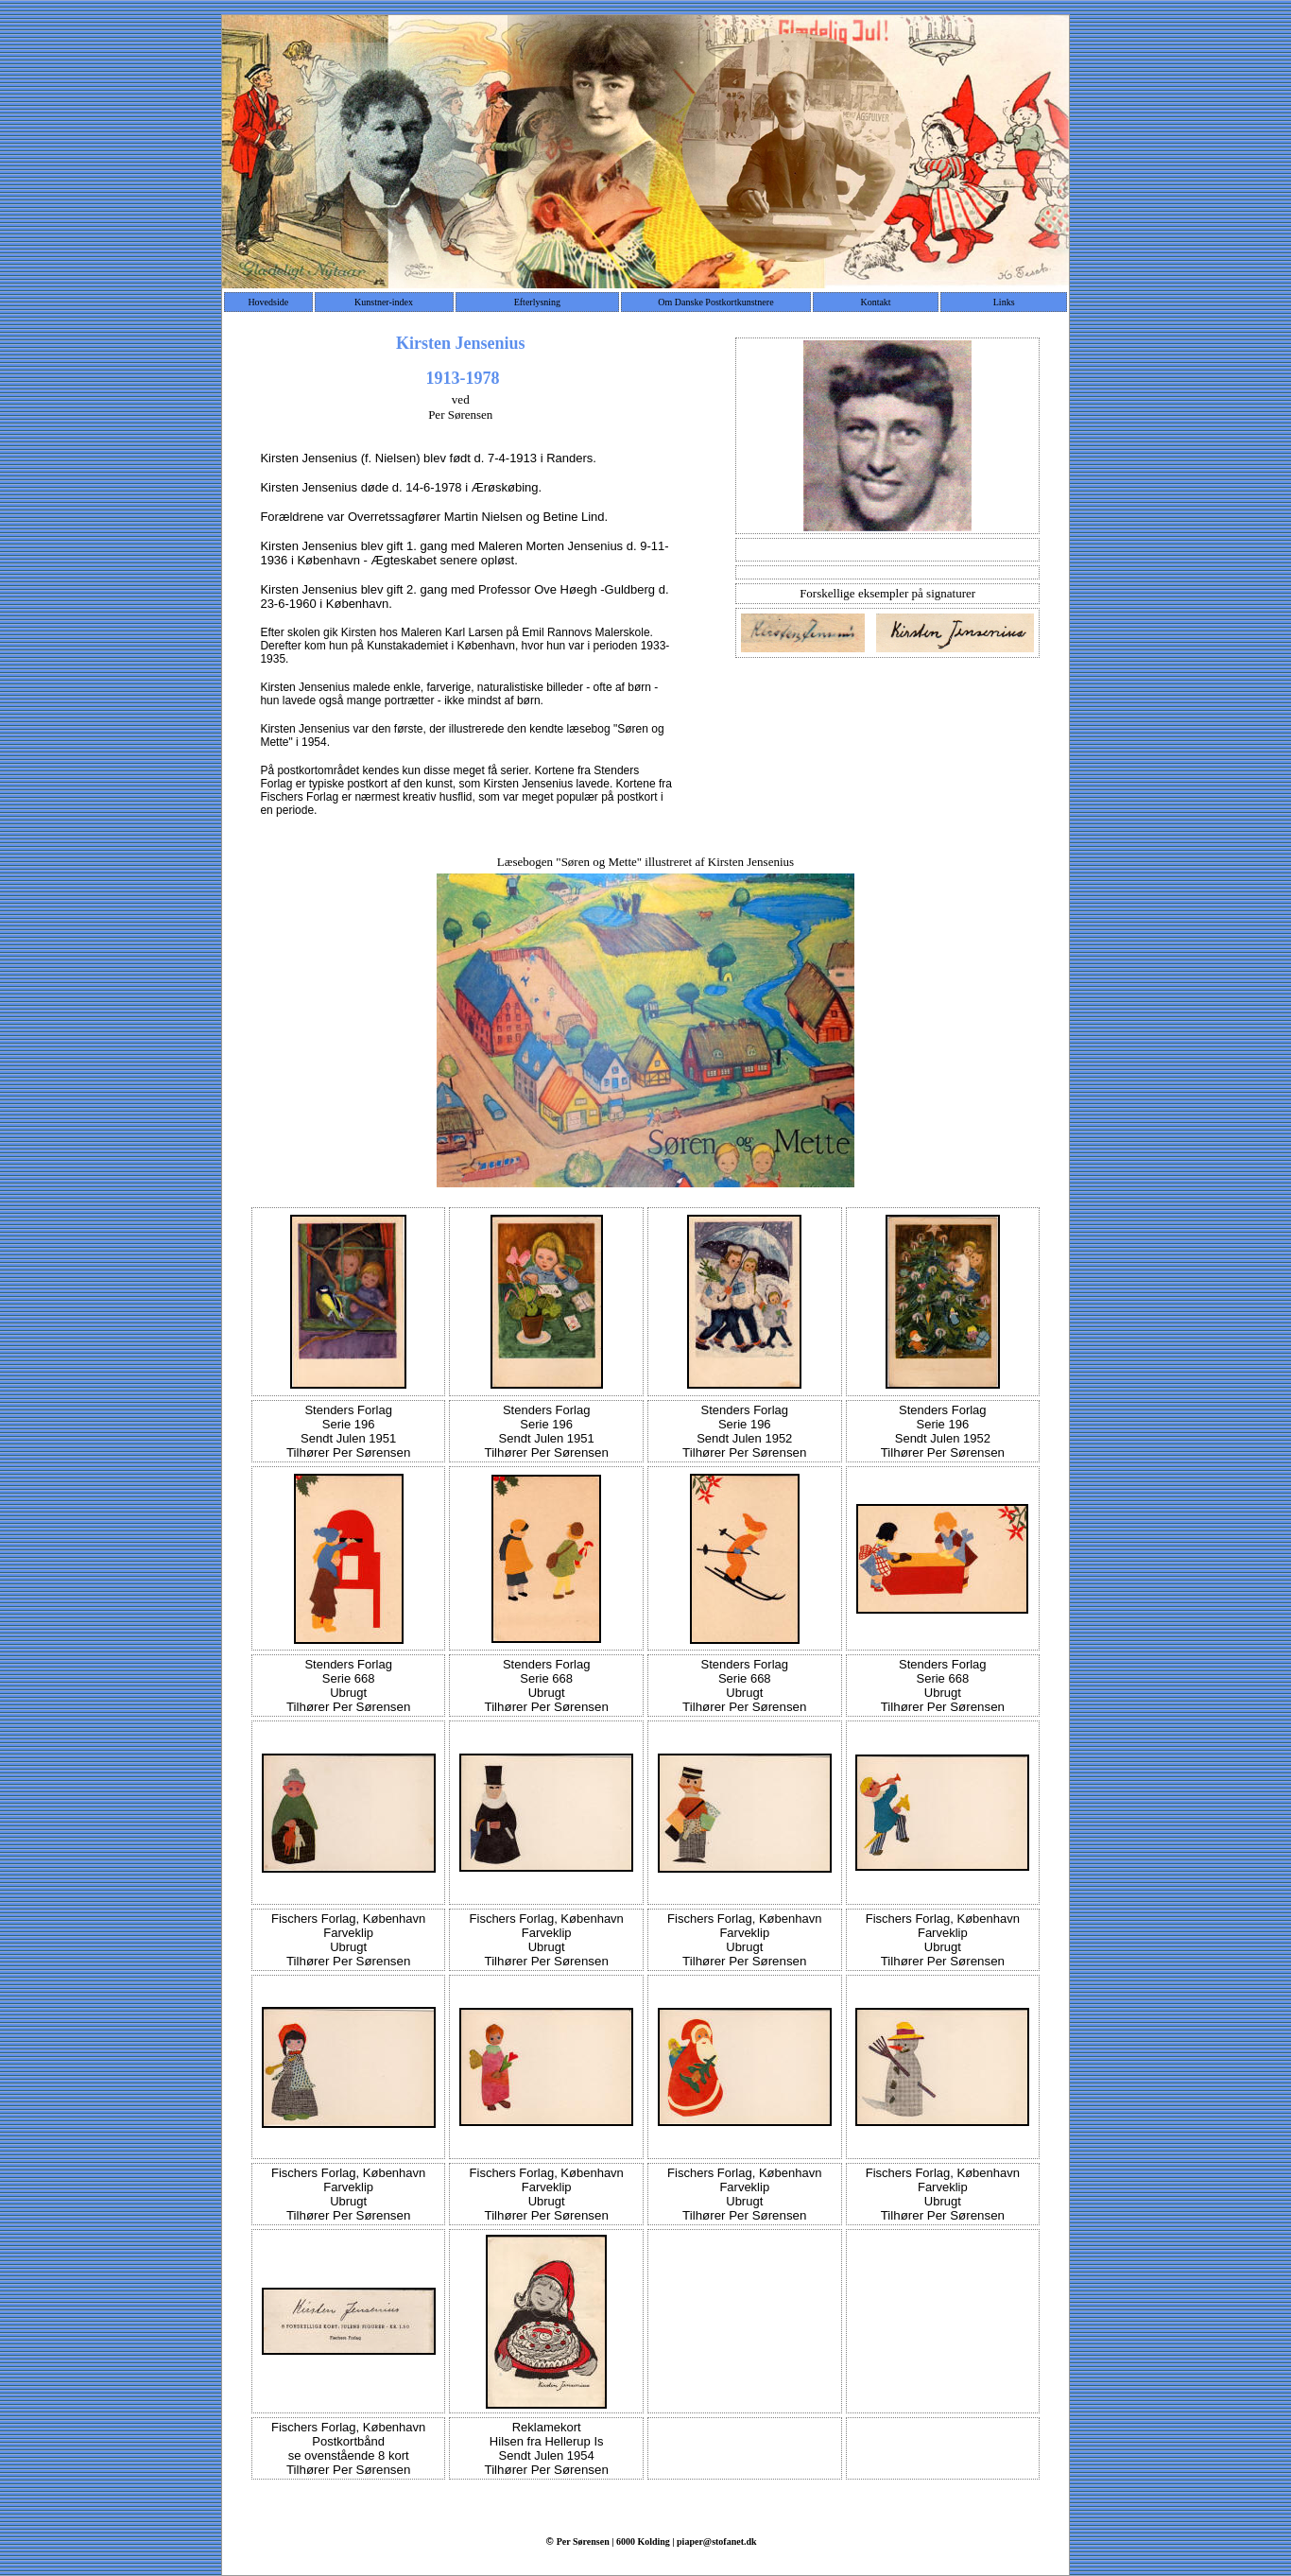  Describe the element at coordinates (1004, 302) in the screenshot. I see `Links` at that location.